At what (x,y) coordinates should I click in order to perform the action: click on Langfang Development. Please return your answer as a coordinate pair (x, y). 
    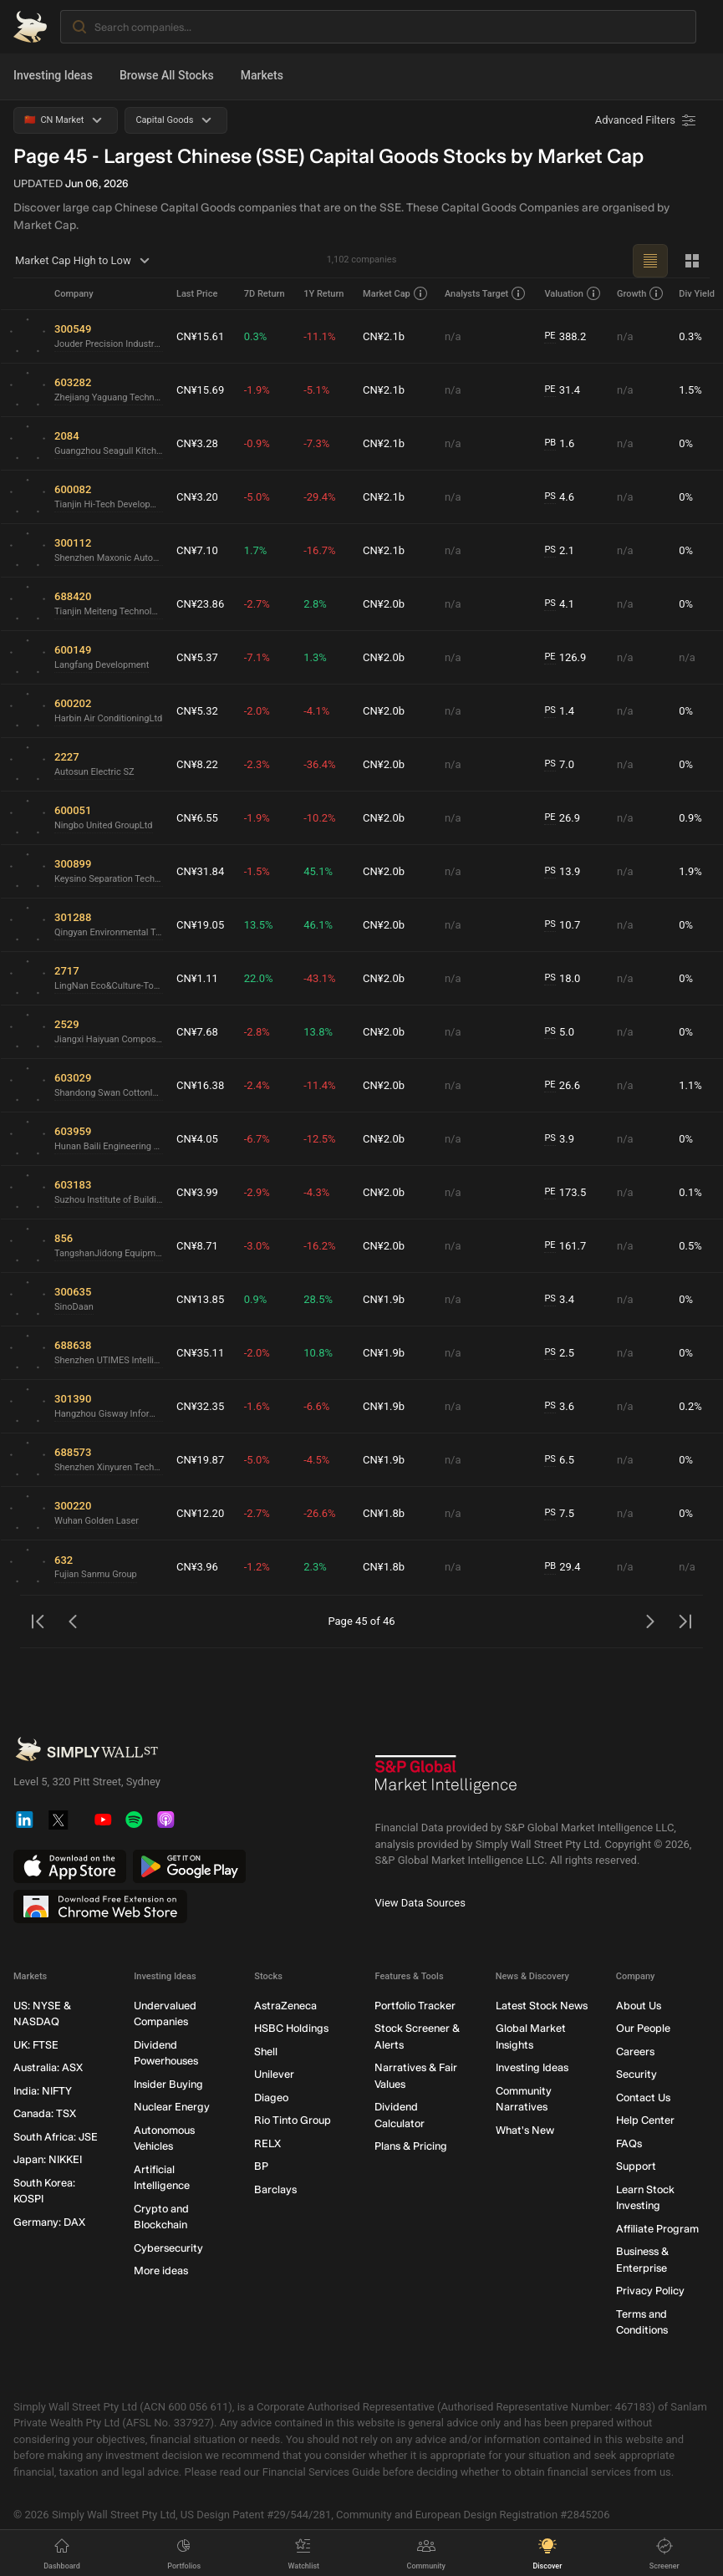
    Looking at the image, I should click on (101, 664).